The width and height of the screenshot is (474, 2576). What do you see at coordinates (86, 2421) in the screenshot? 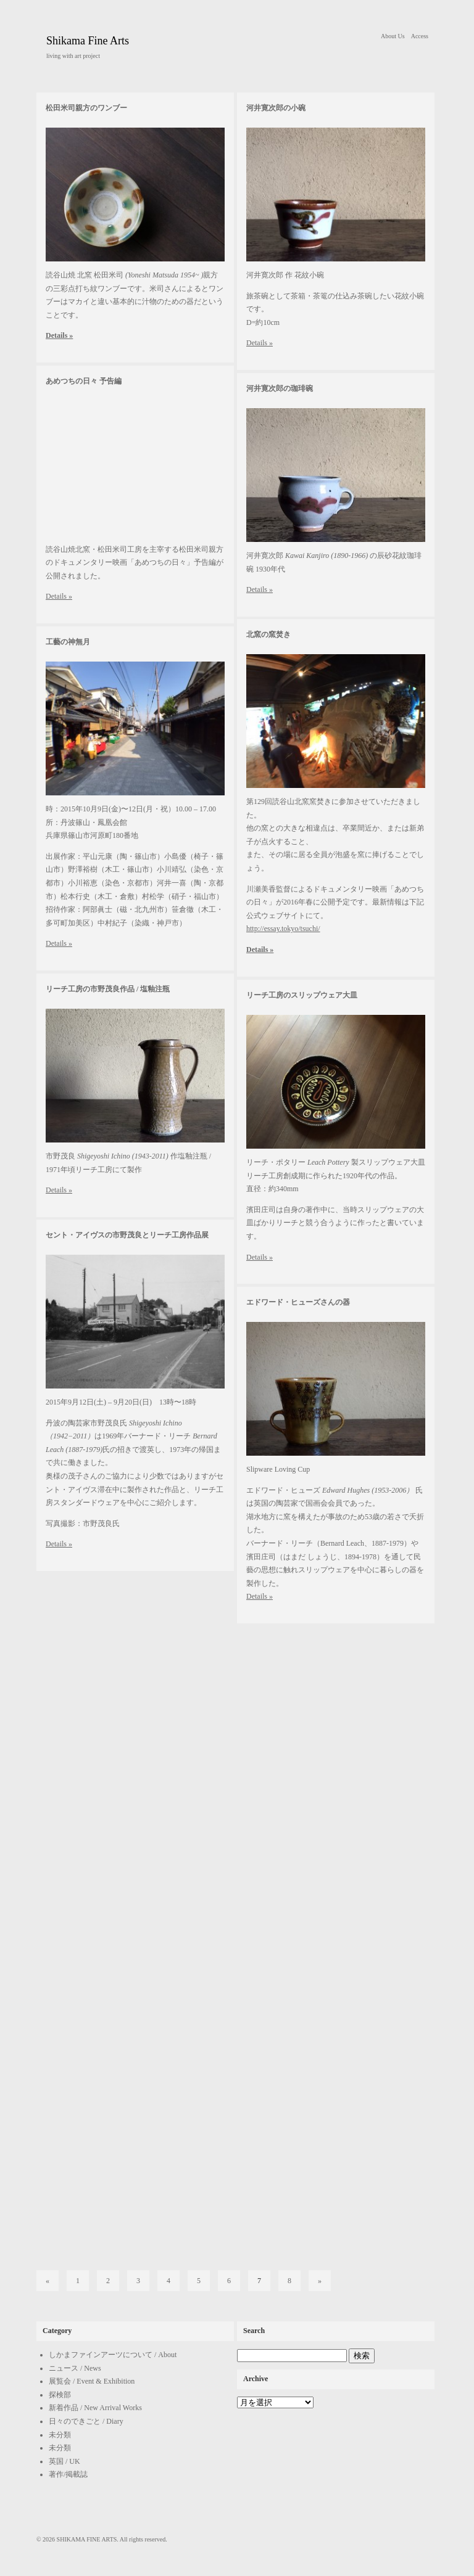
I see `日々のできごと / Diary` at bounding box center [86, 2421].